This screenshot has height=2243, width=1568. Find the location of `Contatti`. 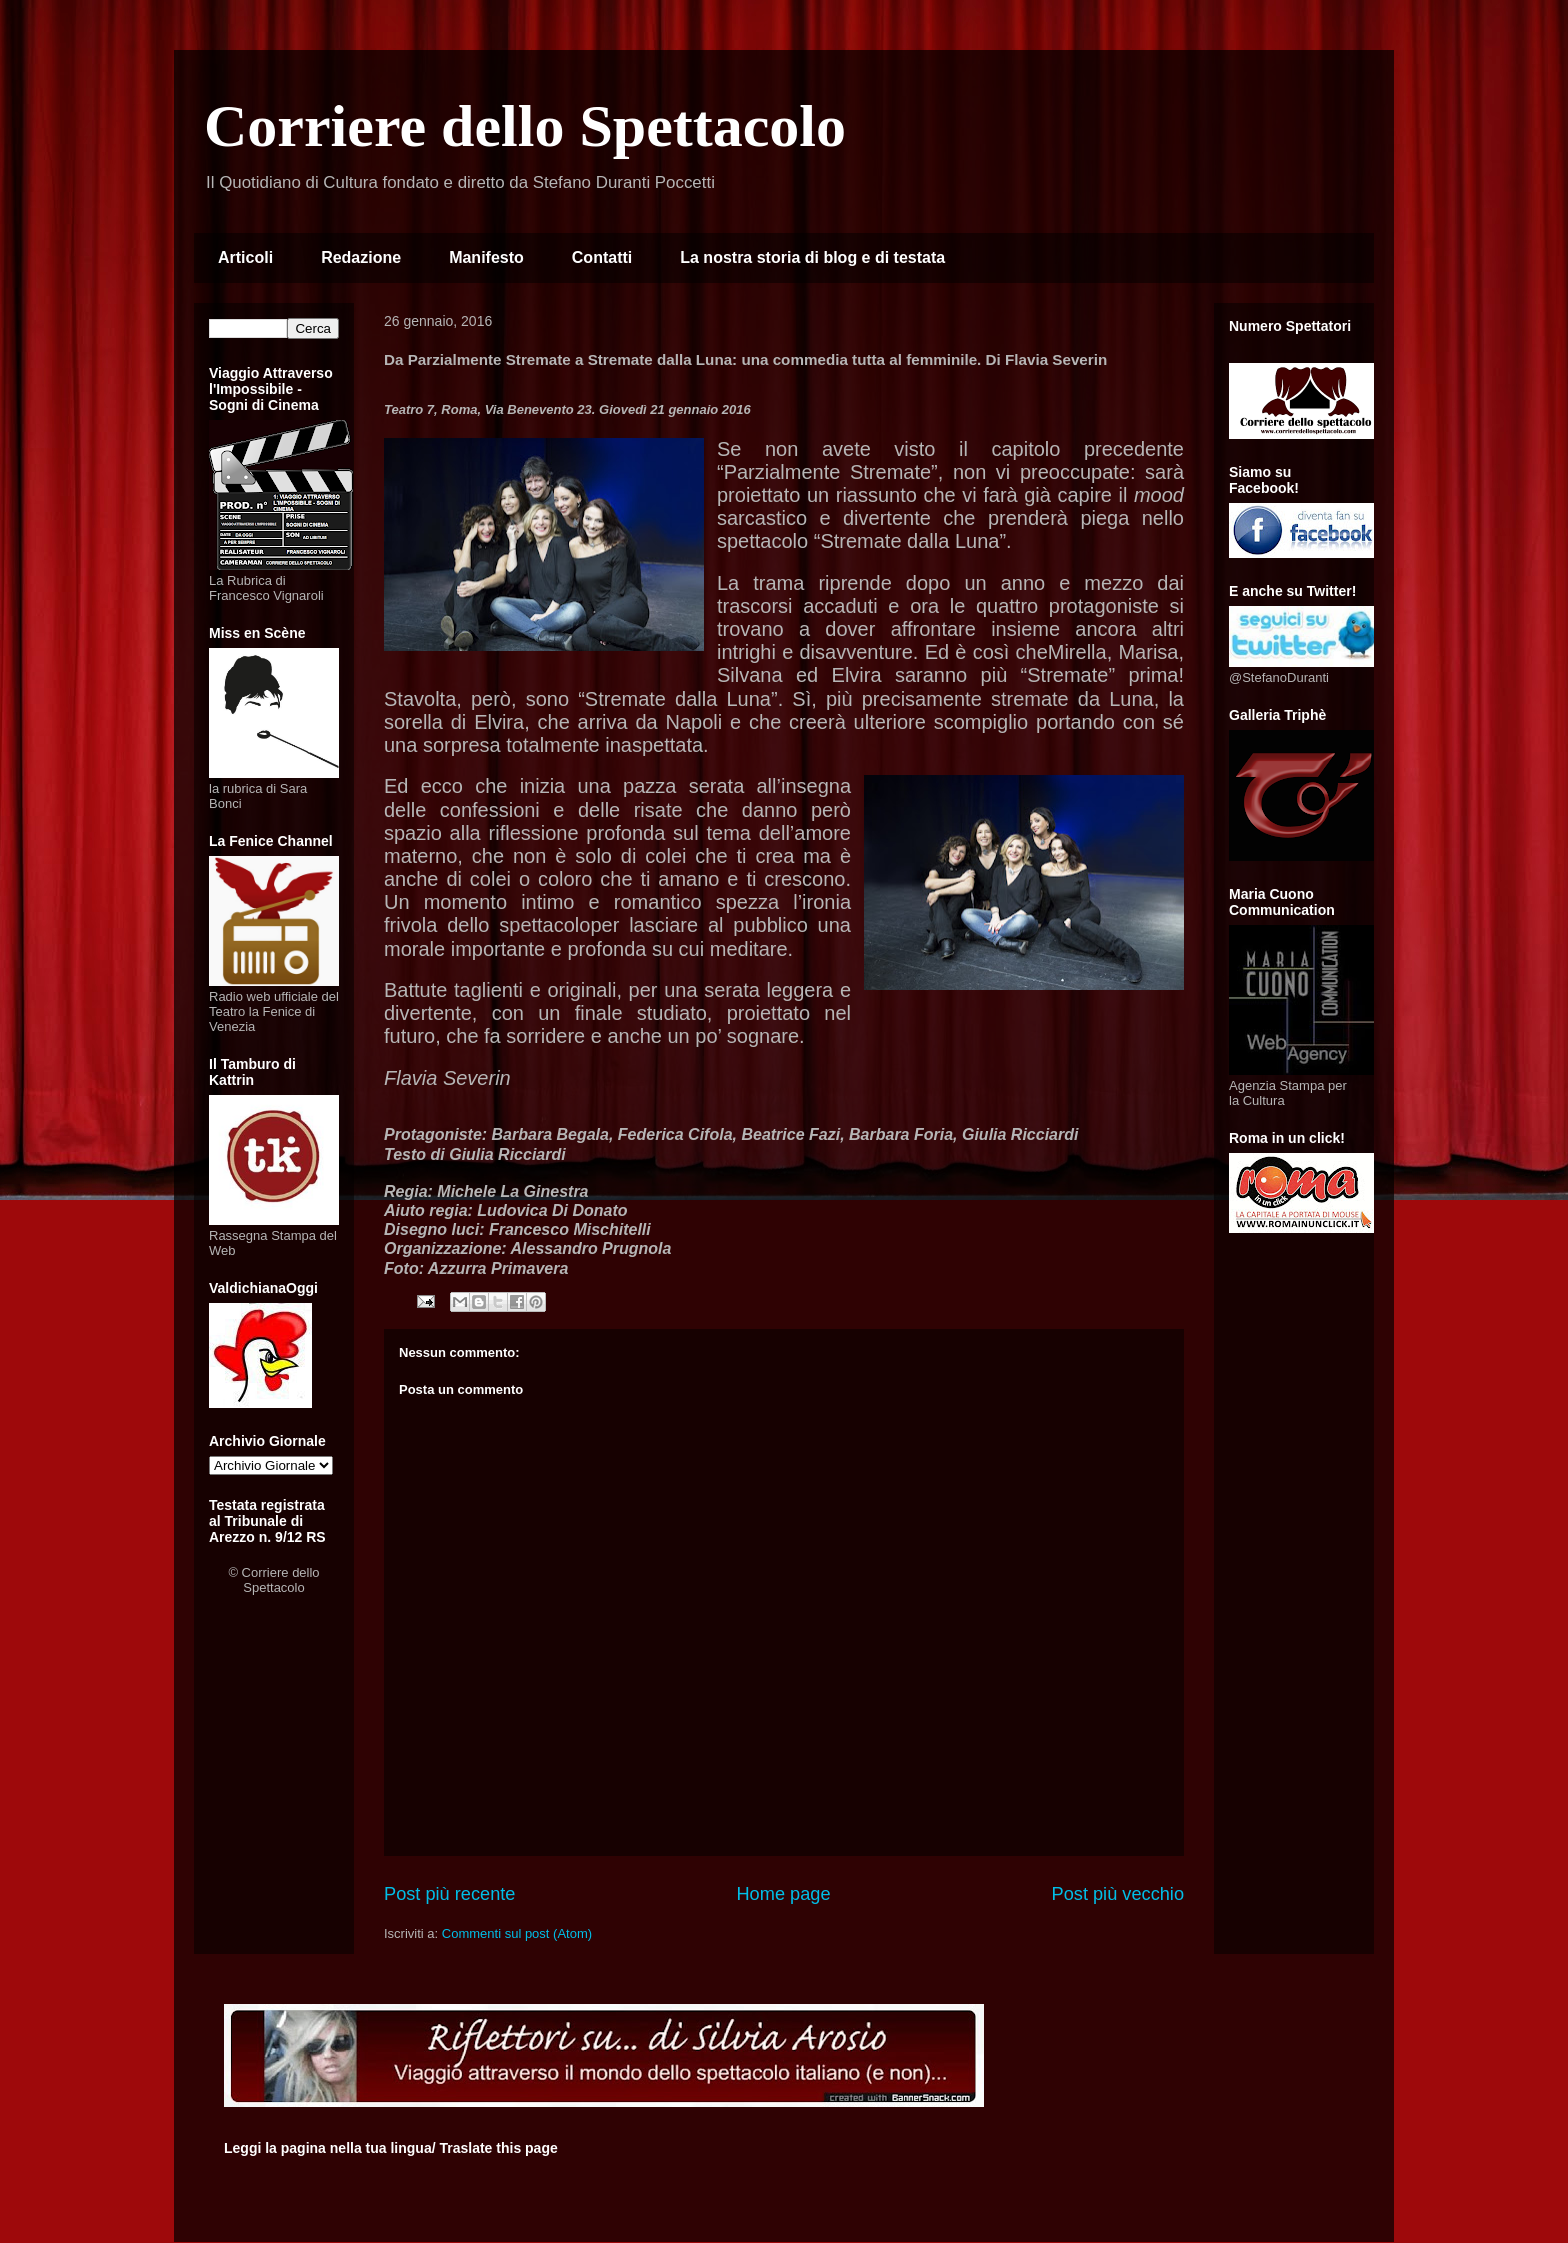

Contatti is located at coordinates (602, 257).